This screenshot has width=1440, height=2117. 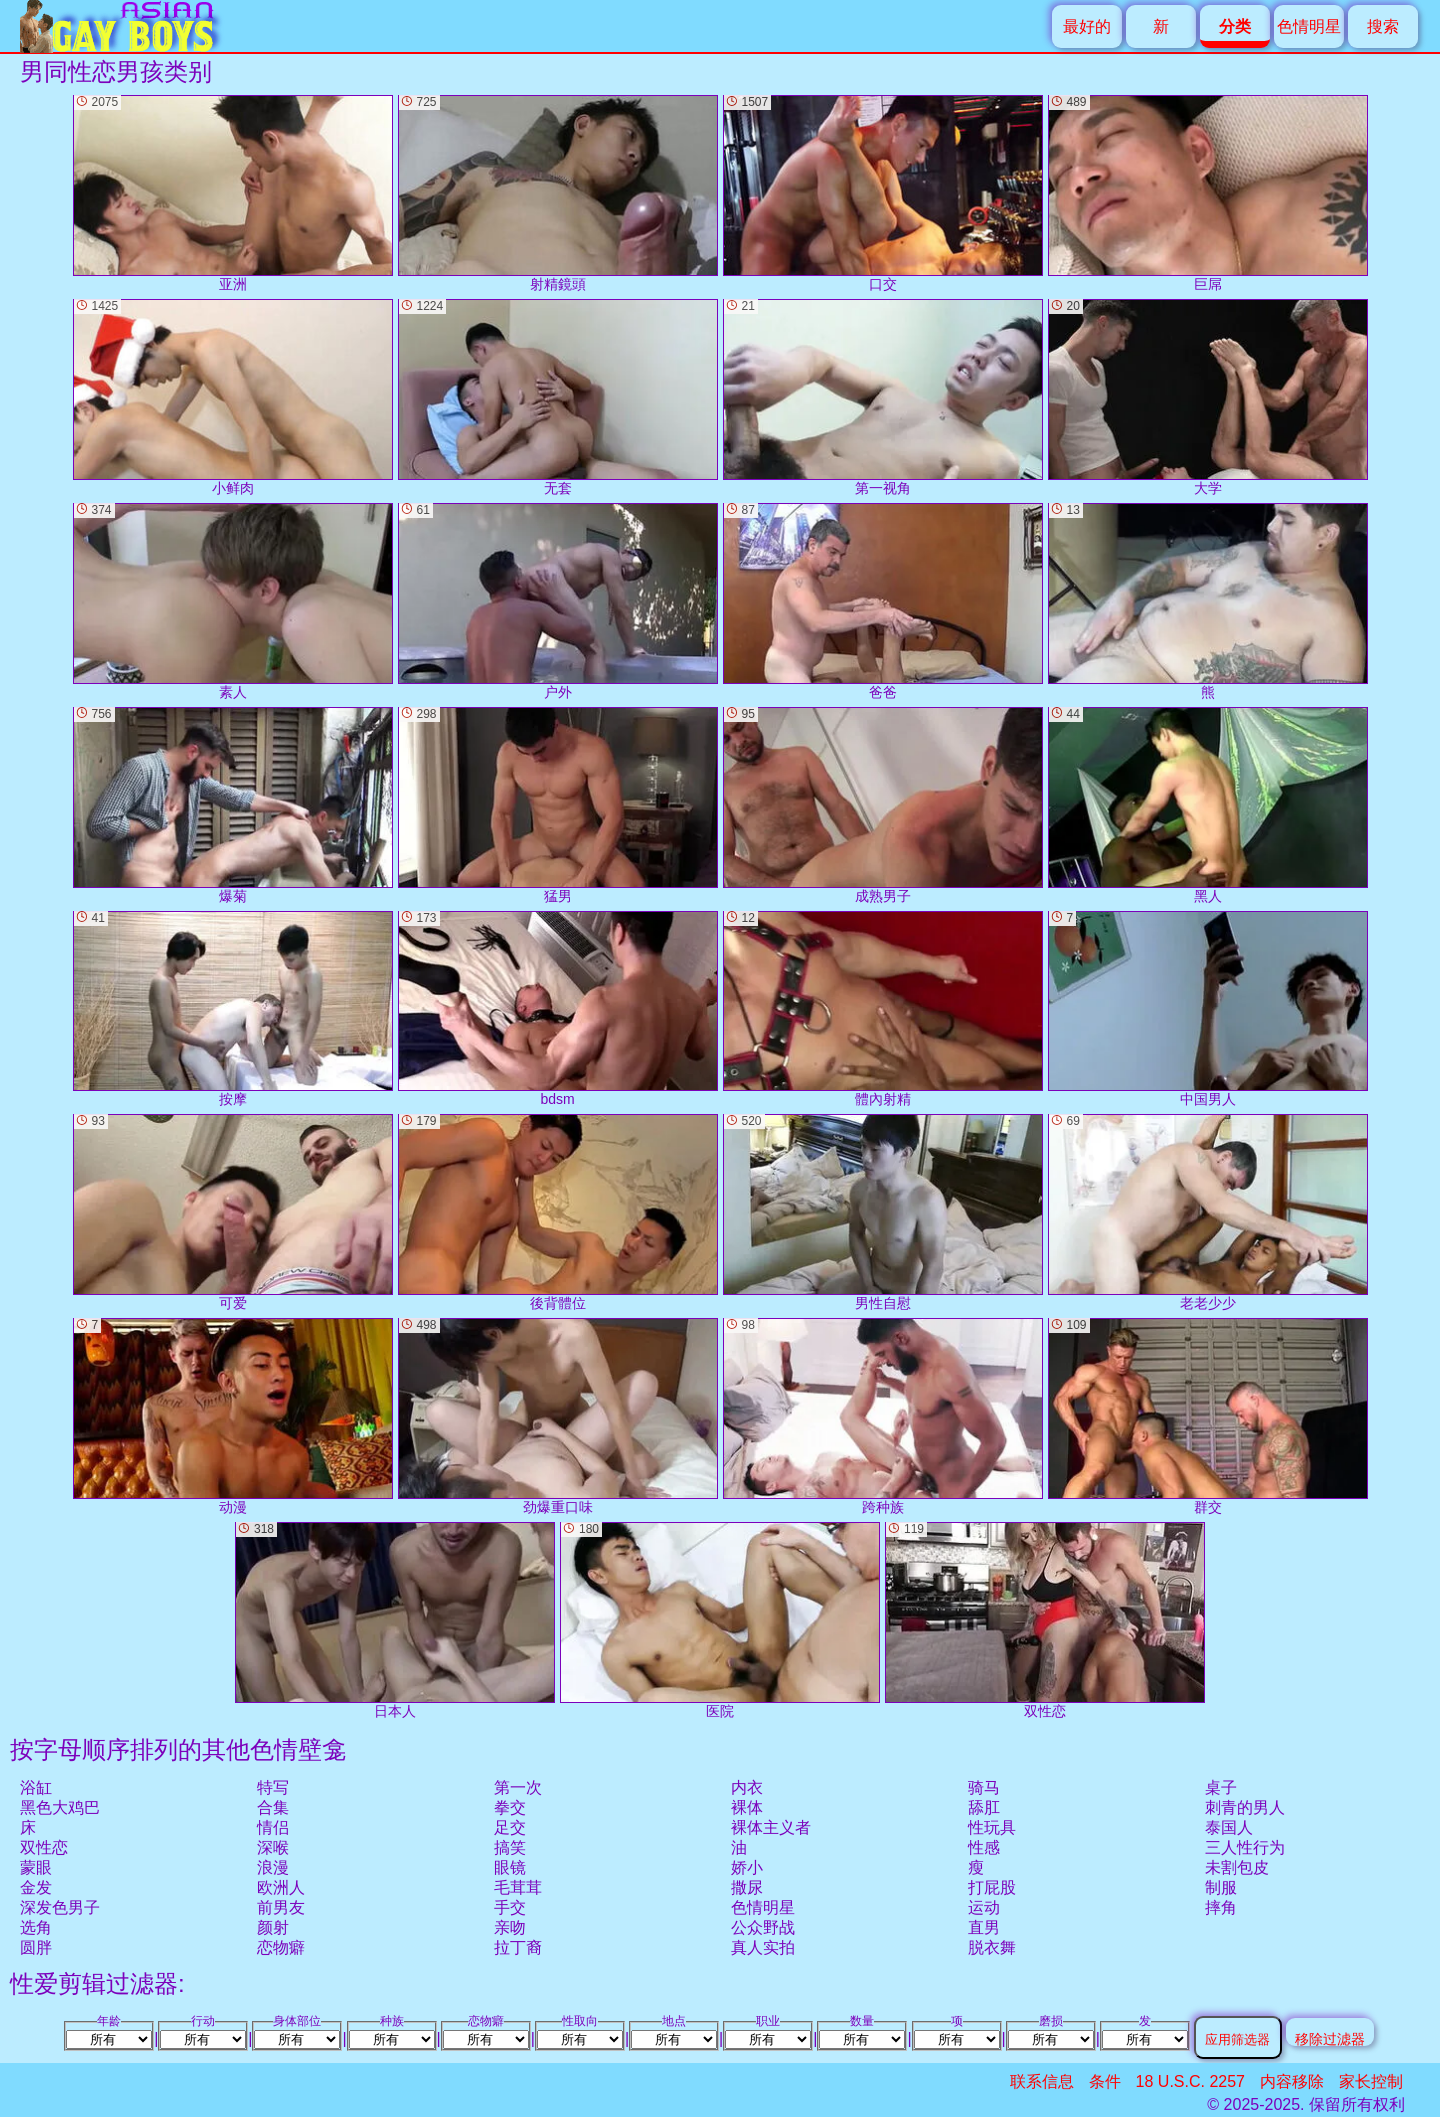 What do you see at coordinates (1237, 1867) in the screenshot?
I see `未割包皮` at bounding box center [1237, 1867].